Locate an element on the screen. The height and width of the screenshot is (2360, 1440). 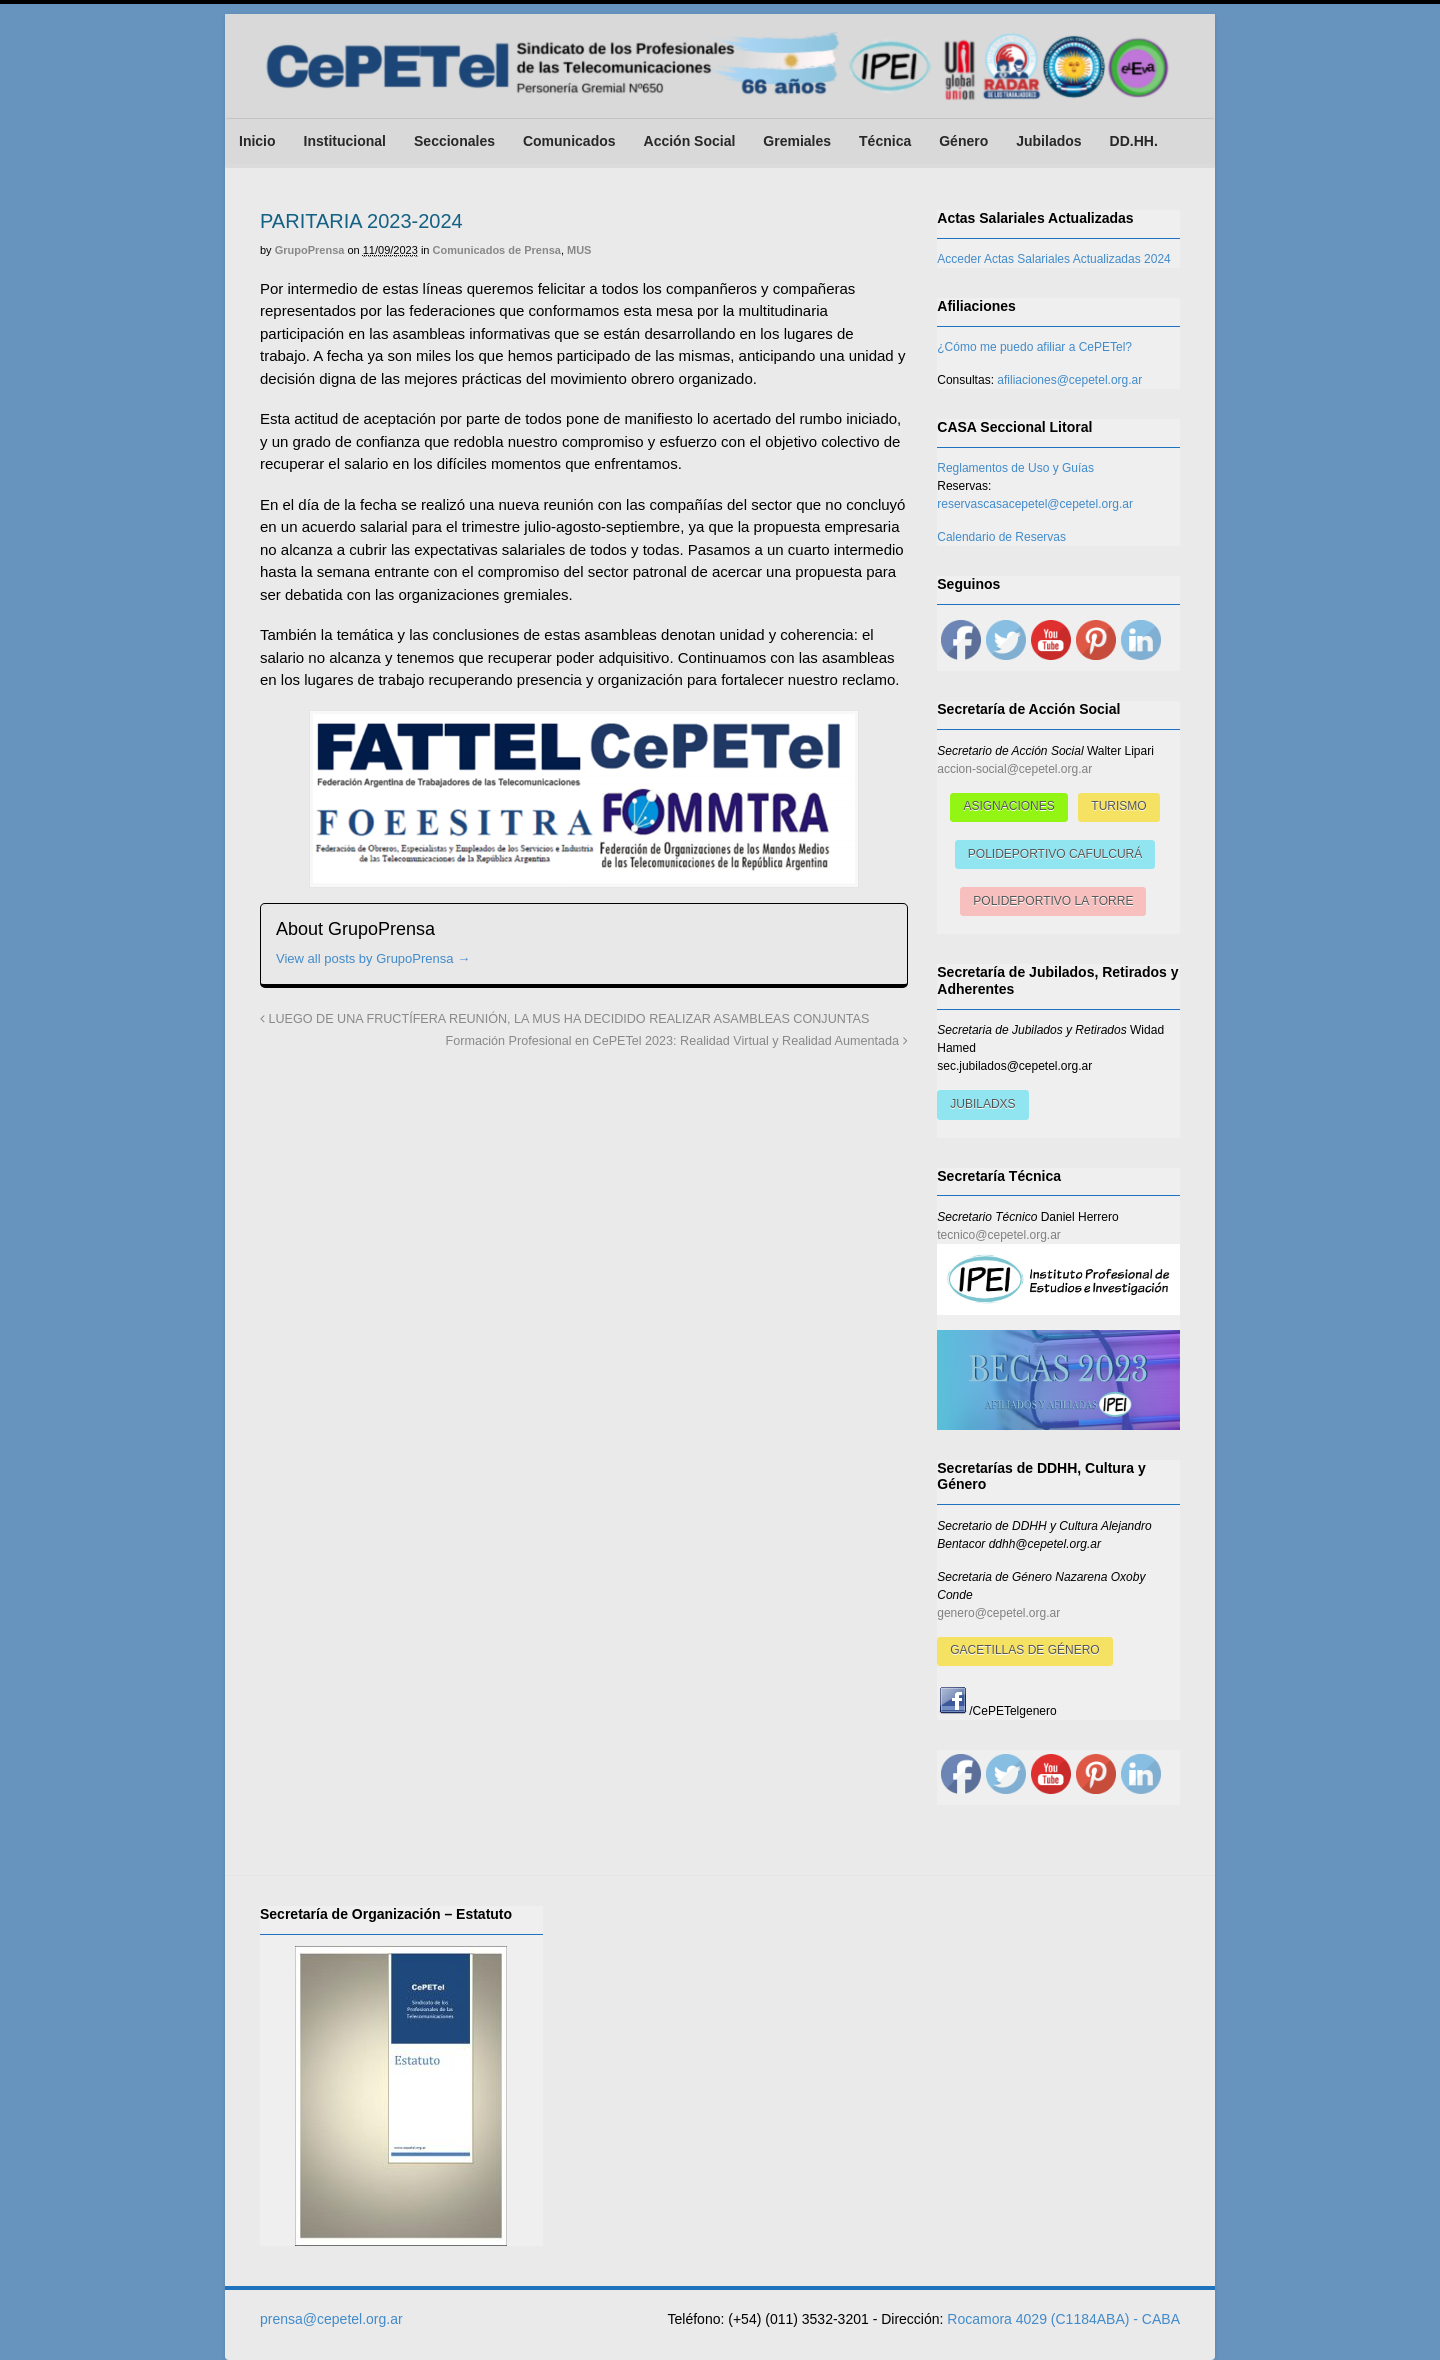
Reglamentos de Uso y Guías is located at coordinates (1015, 468).